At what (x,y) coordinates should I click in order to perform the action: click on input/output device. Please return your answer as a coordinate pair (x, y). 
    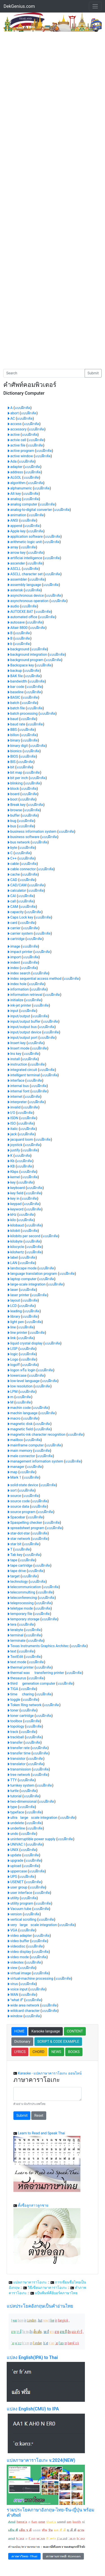
    Looking at the image, I should click on (24, 1032).